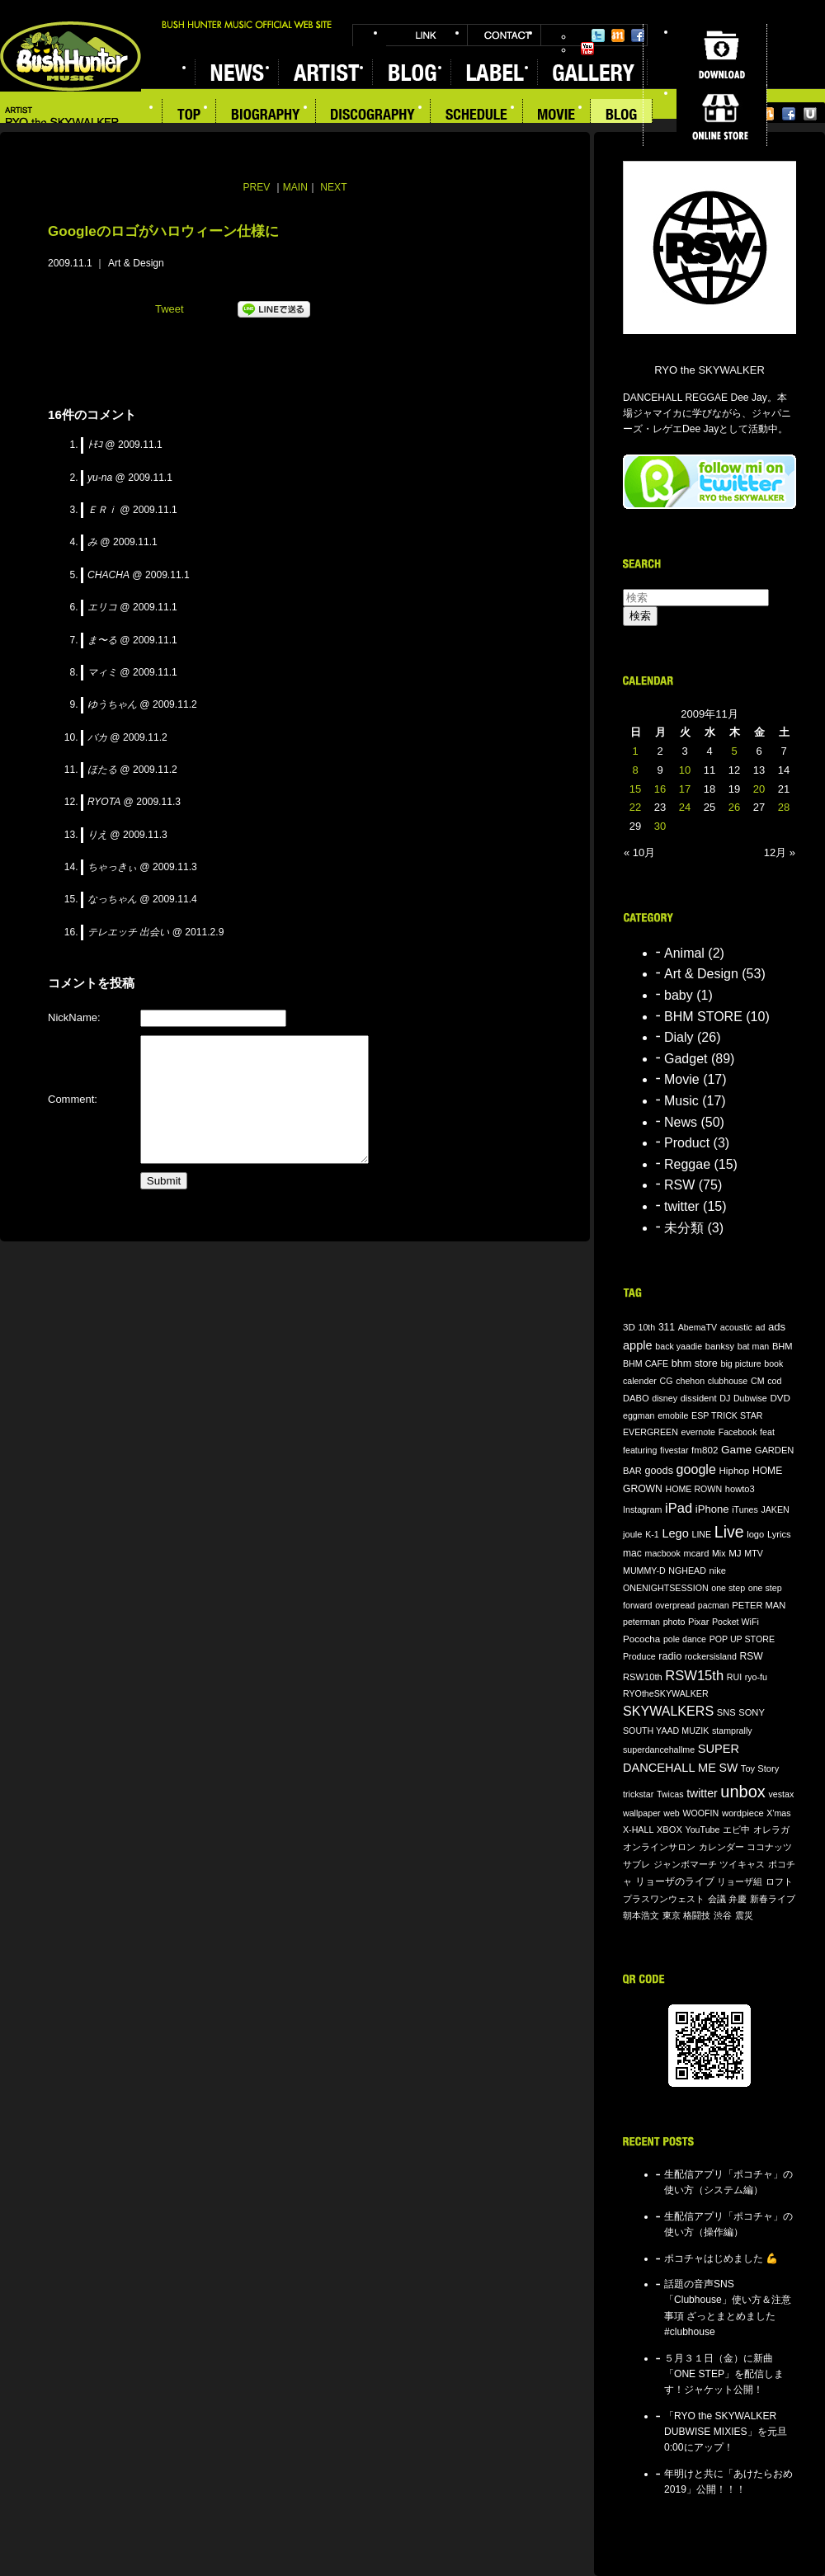 The height and width of the screenshot is (2576, 825). Describe the element at coordinates (713, 1605) in the screenshot. I see `pacman` at that location.